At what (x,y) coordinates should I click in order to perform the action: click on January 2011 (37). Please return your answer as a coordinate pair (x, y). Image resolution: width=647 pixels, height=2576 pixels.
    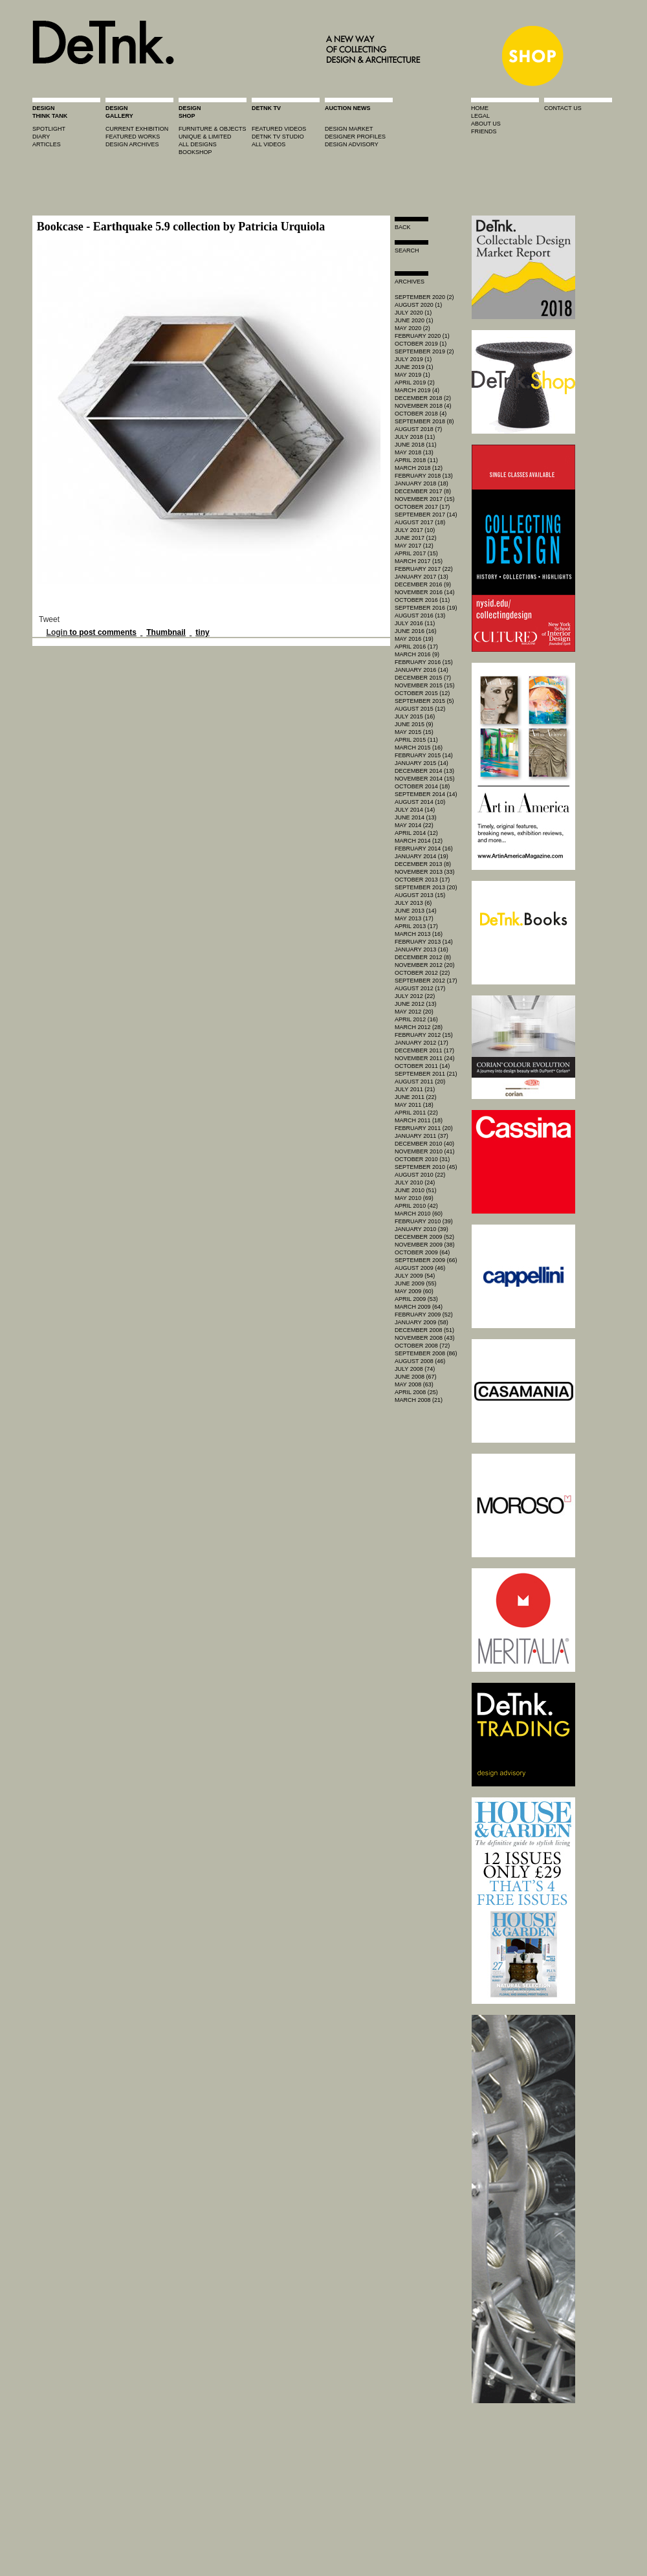
    Looking at the image, I should click on (421, 1136).